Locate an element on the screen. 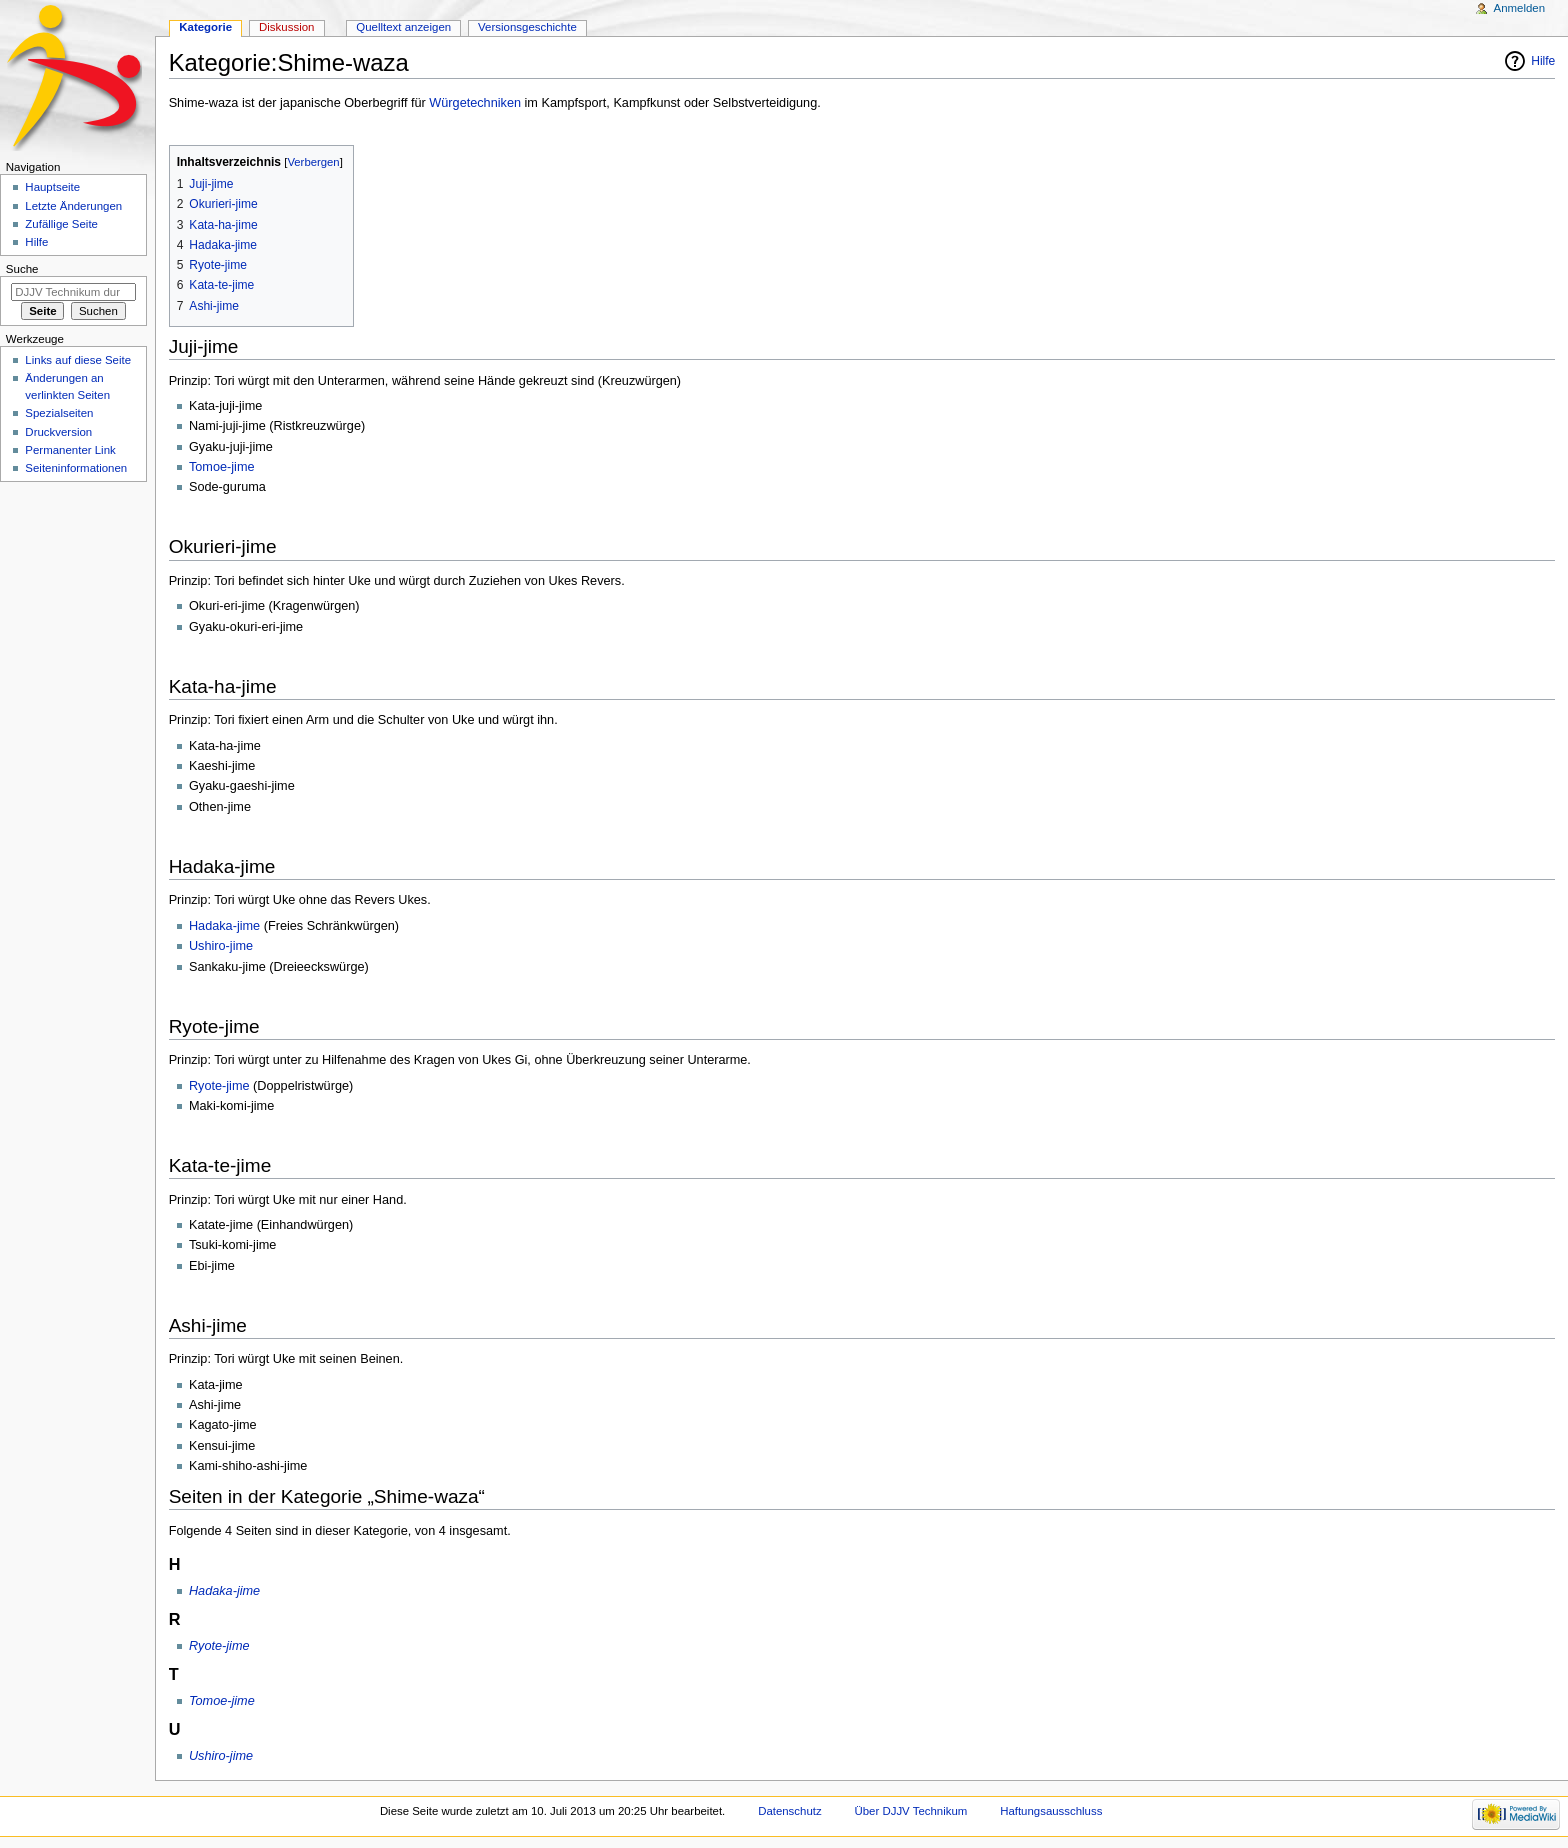  Hilfe is located at coordinates (1543, 61).